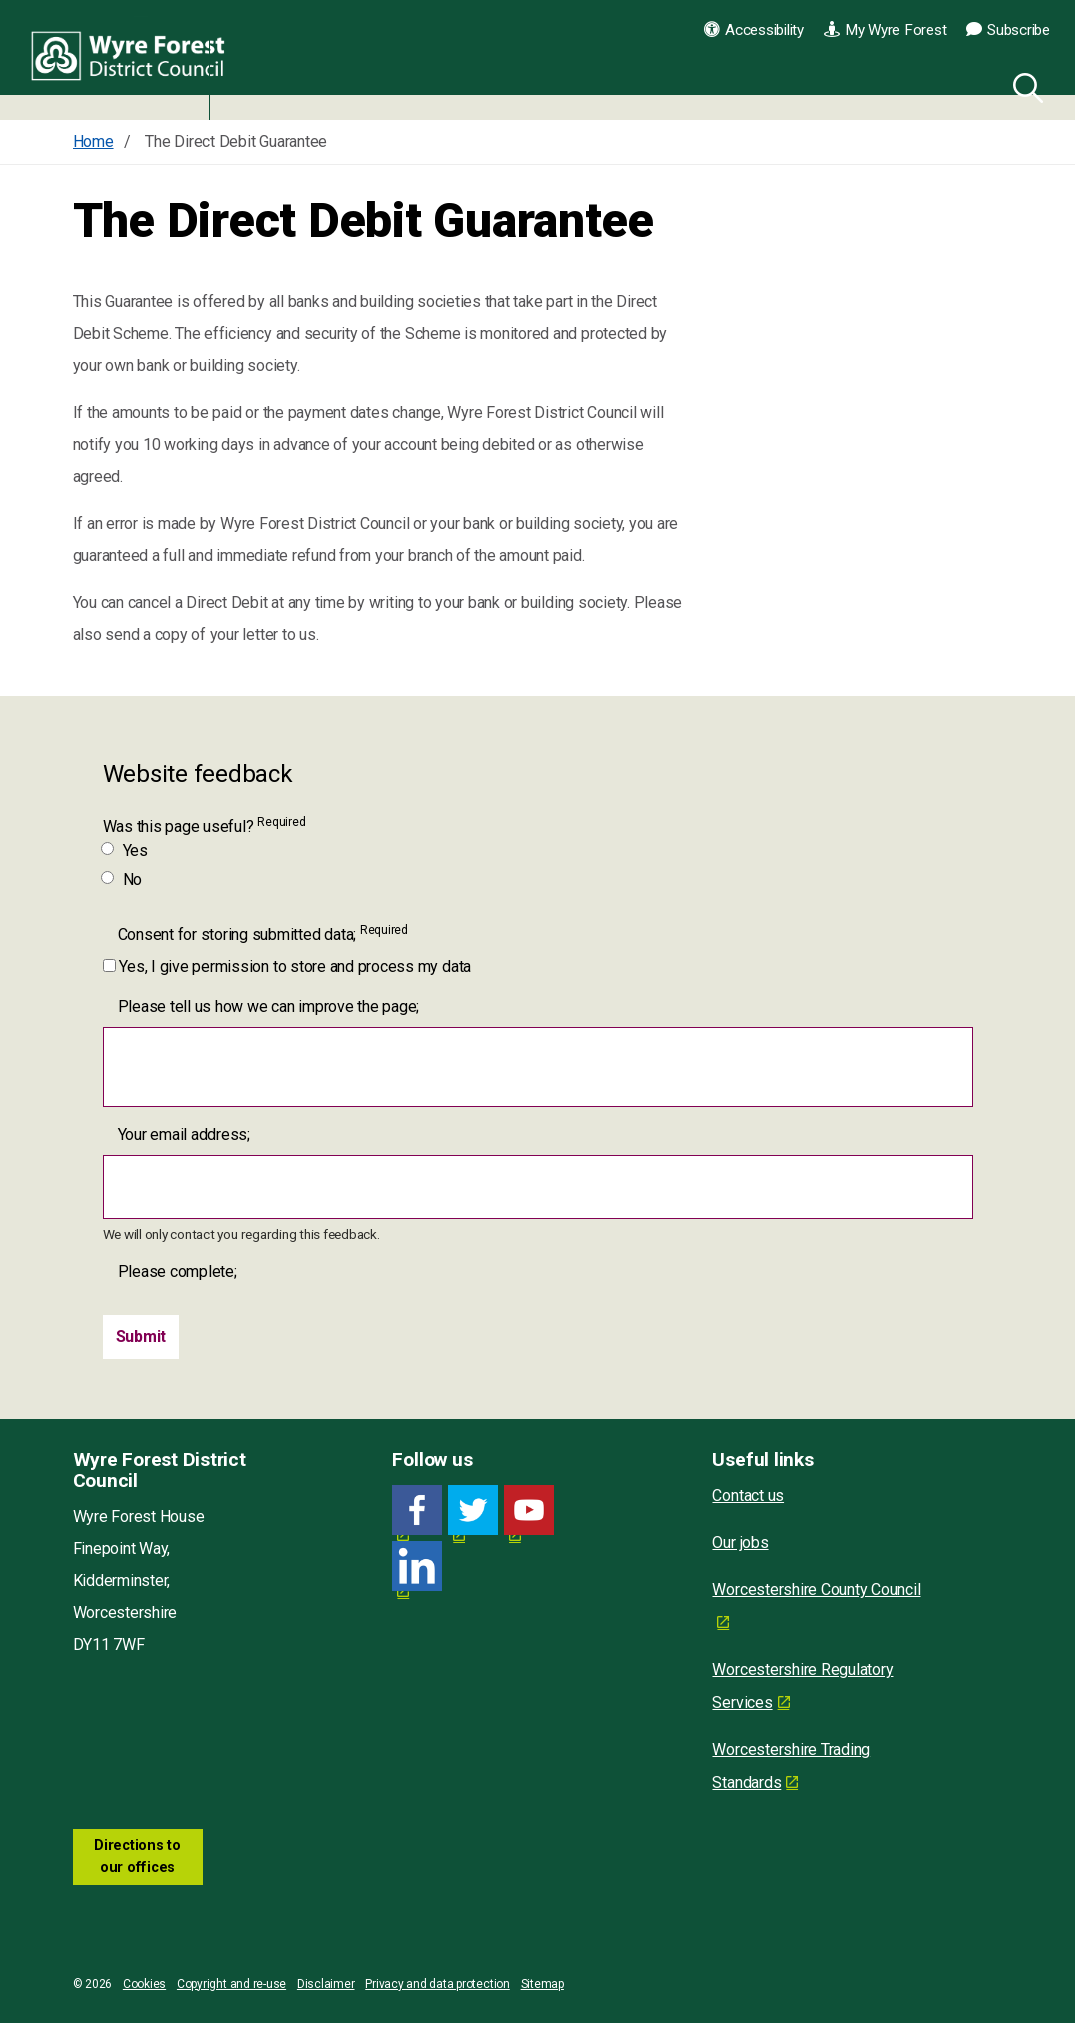 The image size is (1075, 2023). I want to click on Wyre Forest District Council, so click(132, 60).